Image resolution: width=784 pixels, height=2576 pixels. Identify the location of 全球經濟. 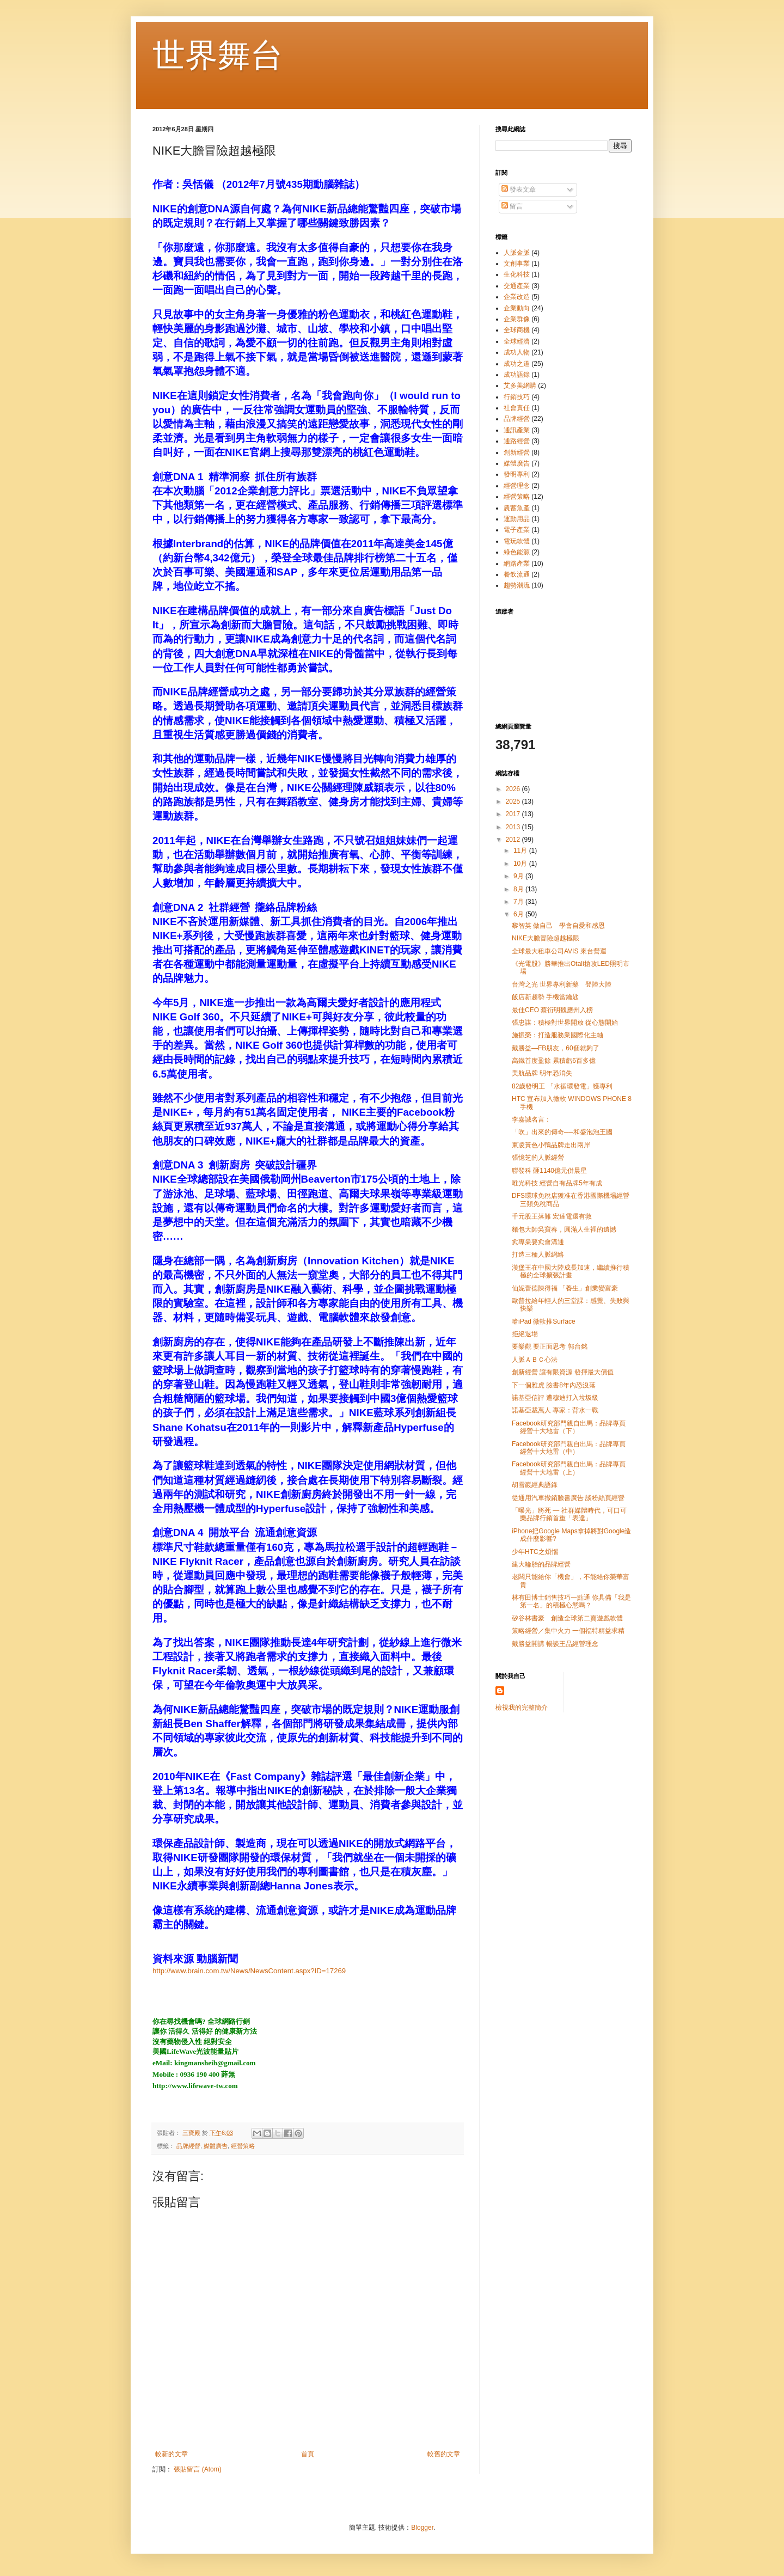
(517, 341).